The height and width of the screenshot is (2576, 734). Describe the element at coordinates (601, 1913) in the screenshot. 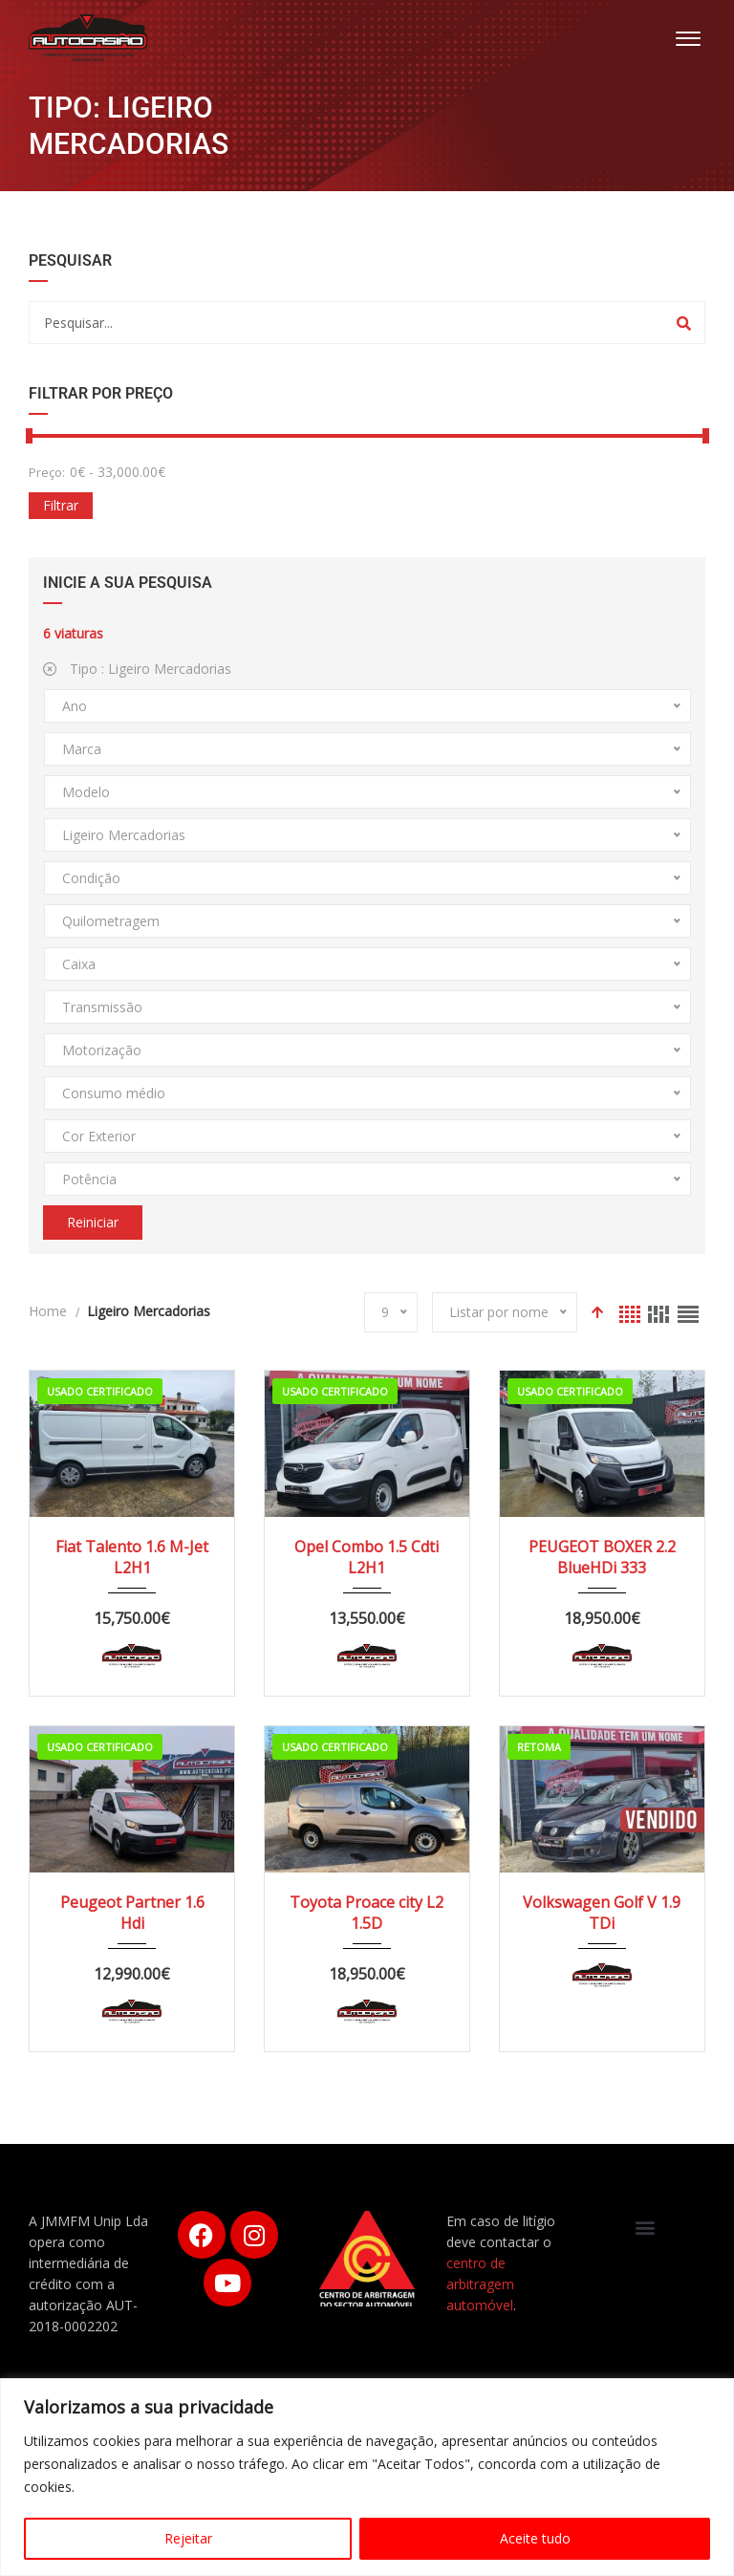

I see `Volkswagen Golf V 1.9 TDi` at that location.